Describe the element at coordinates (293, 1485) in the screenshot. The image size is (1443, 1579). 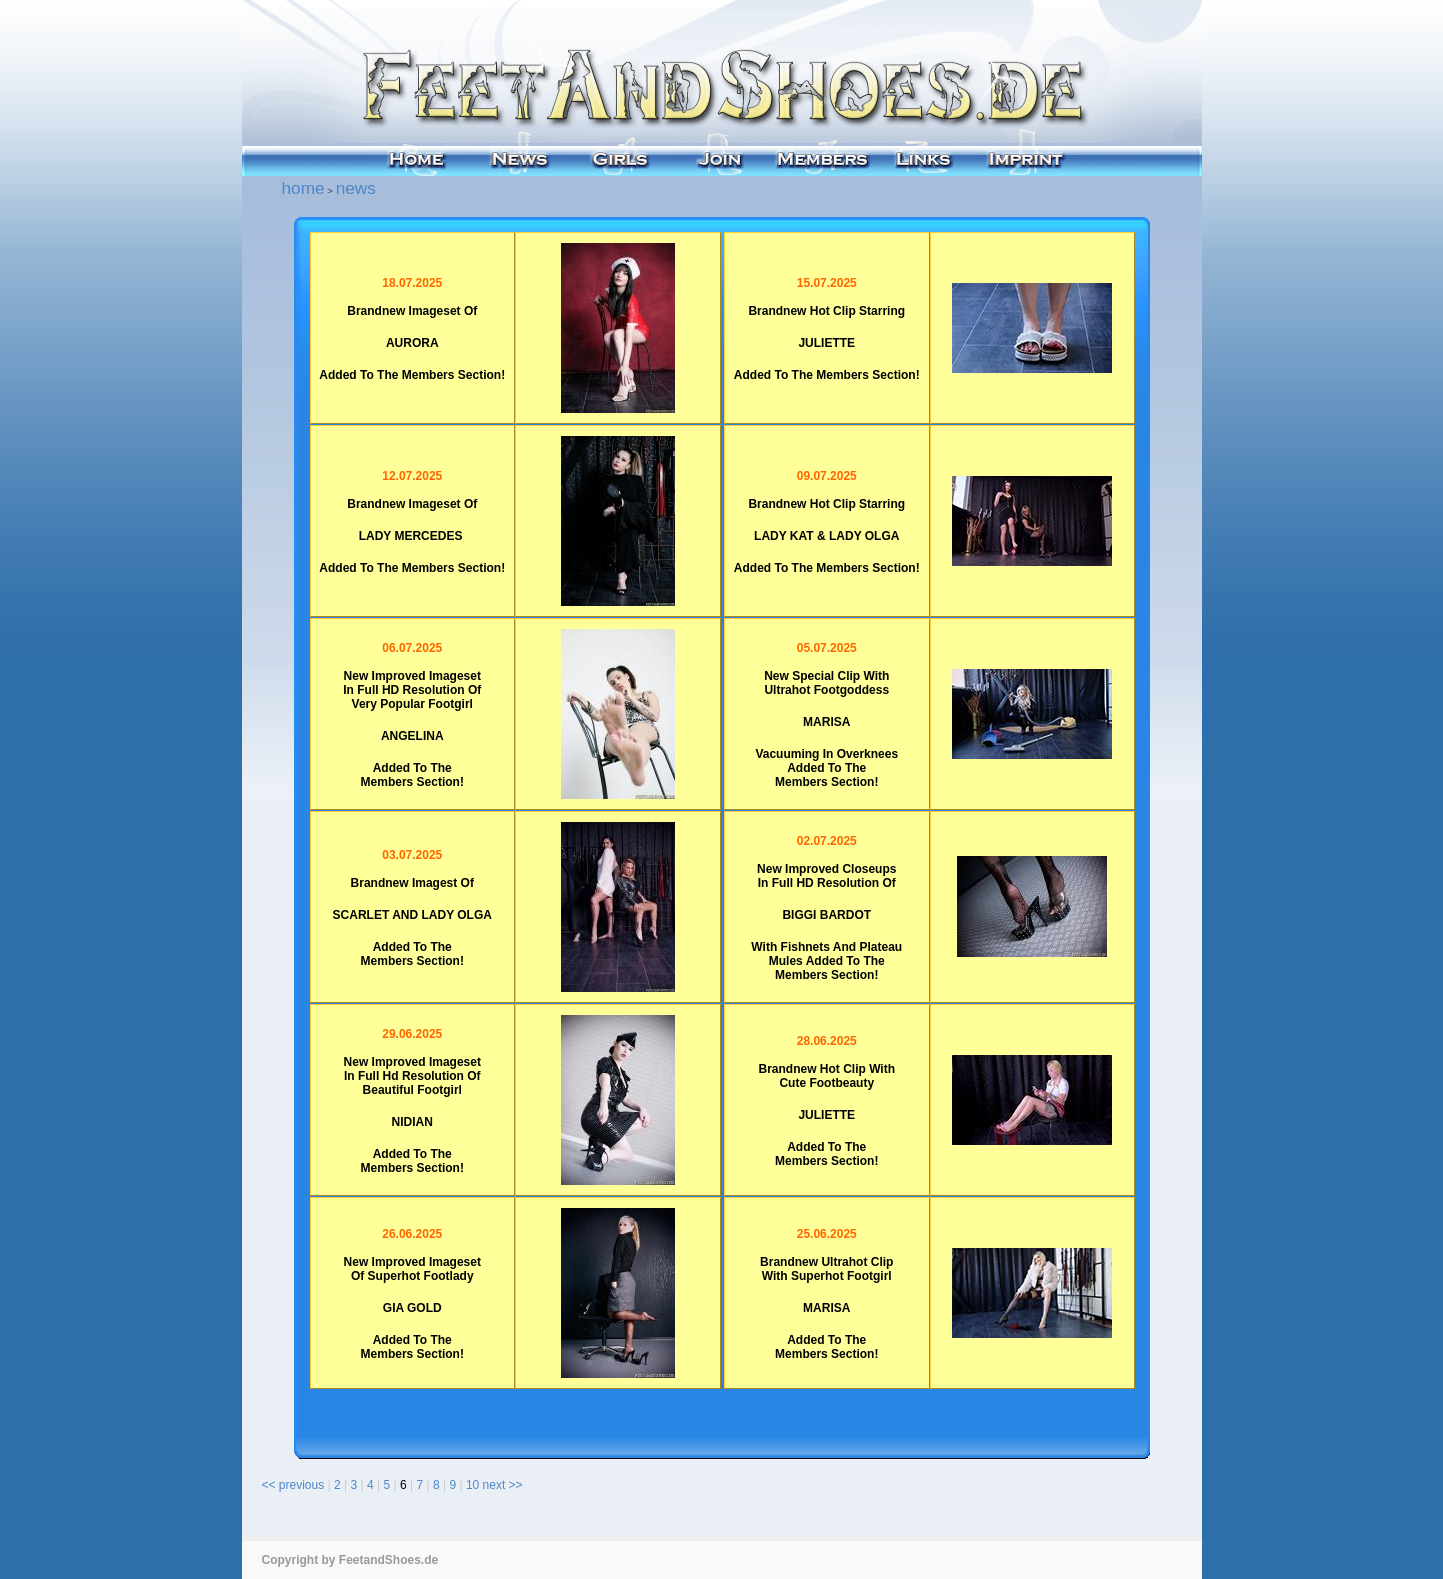
I see `<< previous` at that location.